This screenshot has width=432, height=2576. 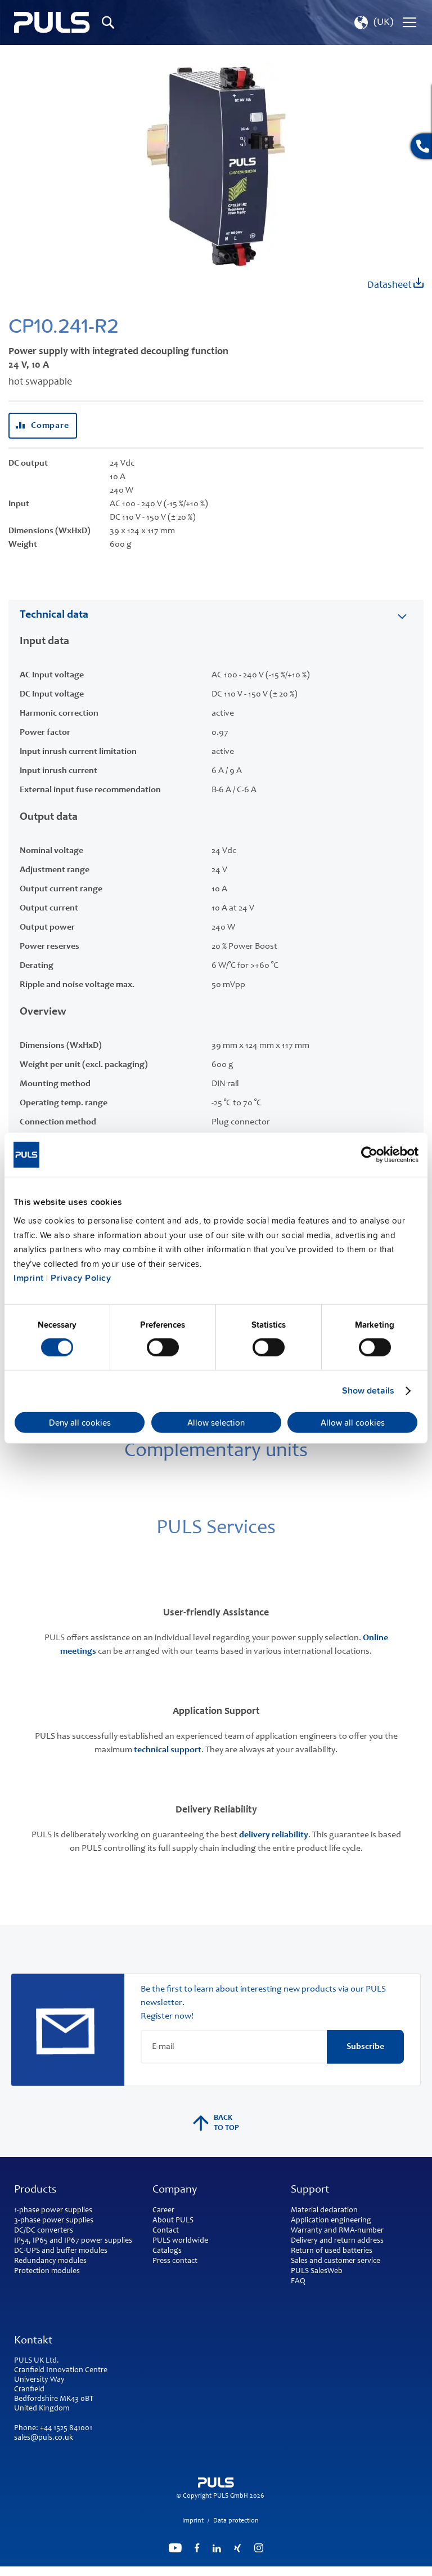 I want to click on ElasticSuite, so click(x=260, y=2571).